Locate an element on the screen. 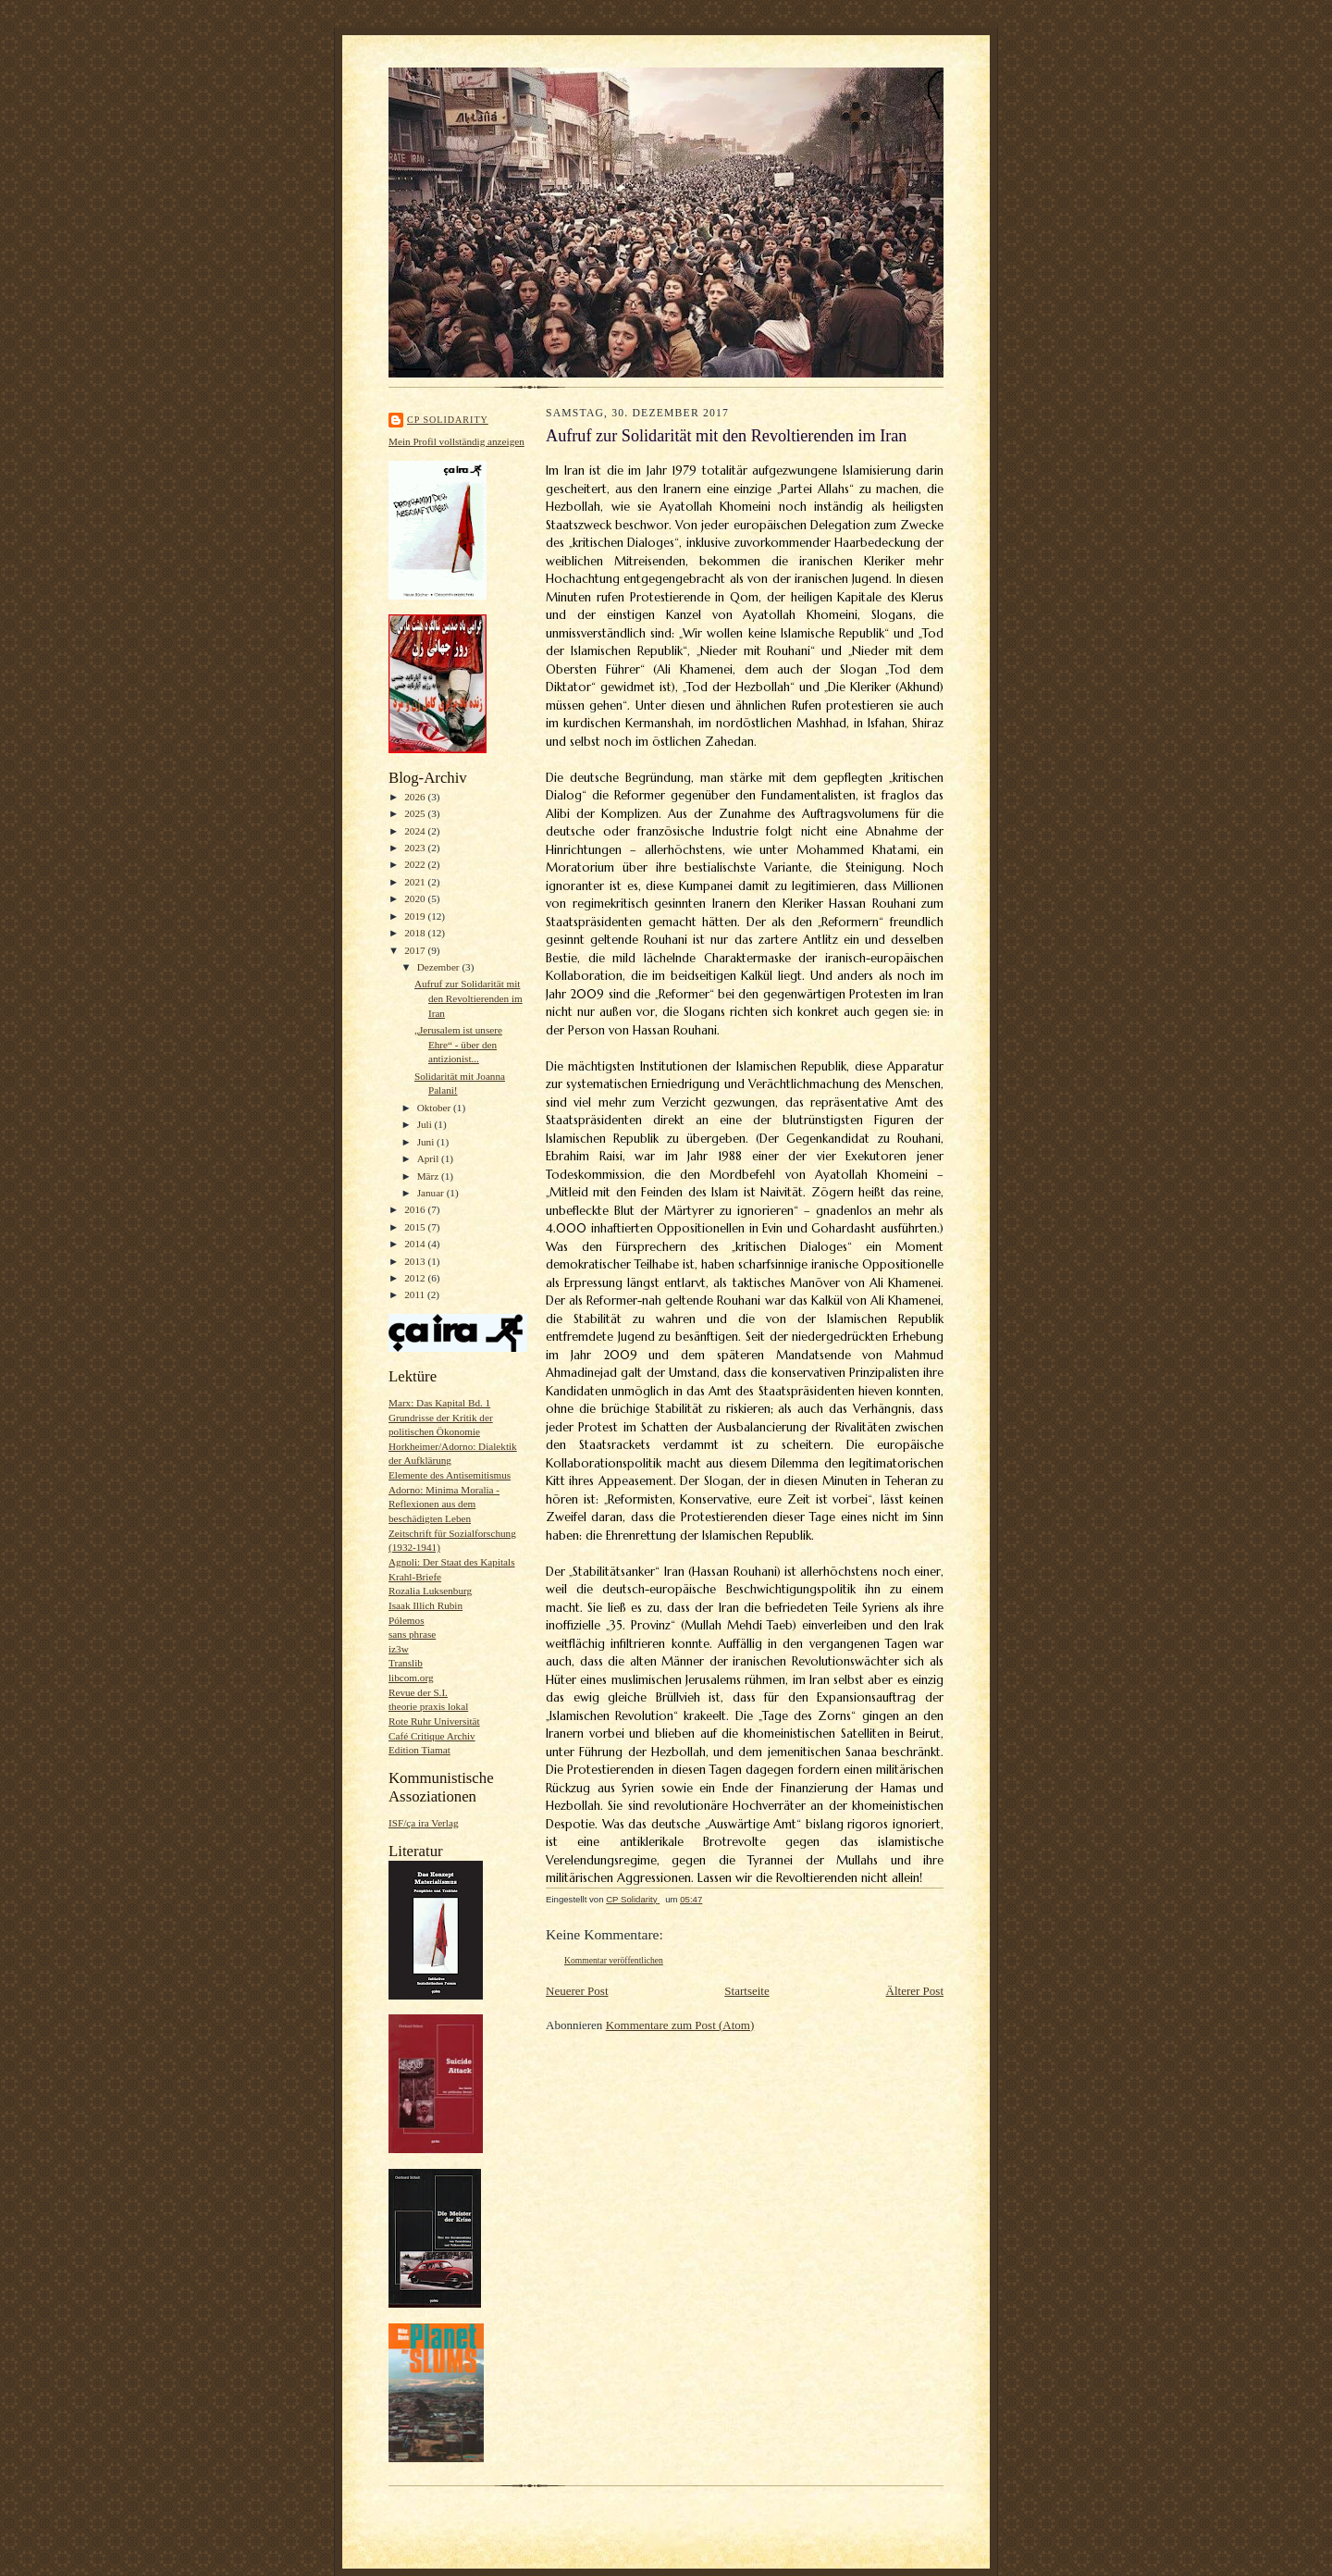  April is located at coordinates (429, 1158).